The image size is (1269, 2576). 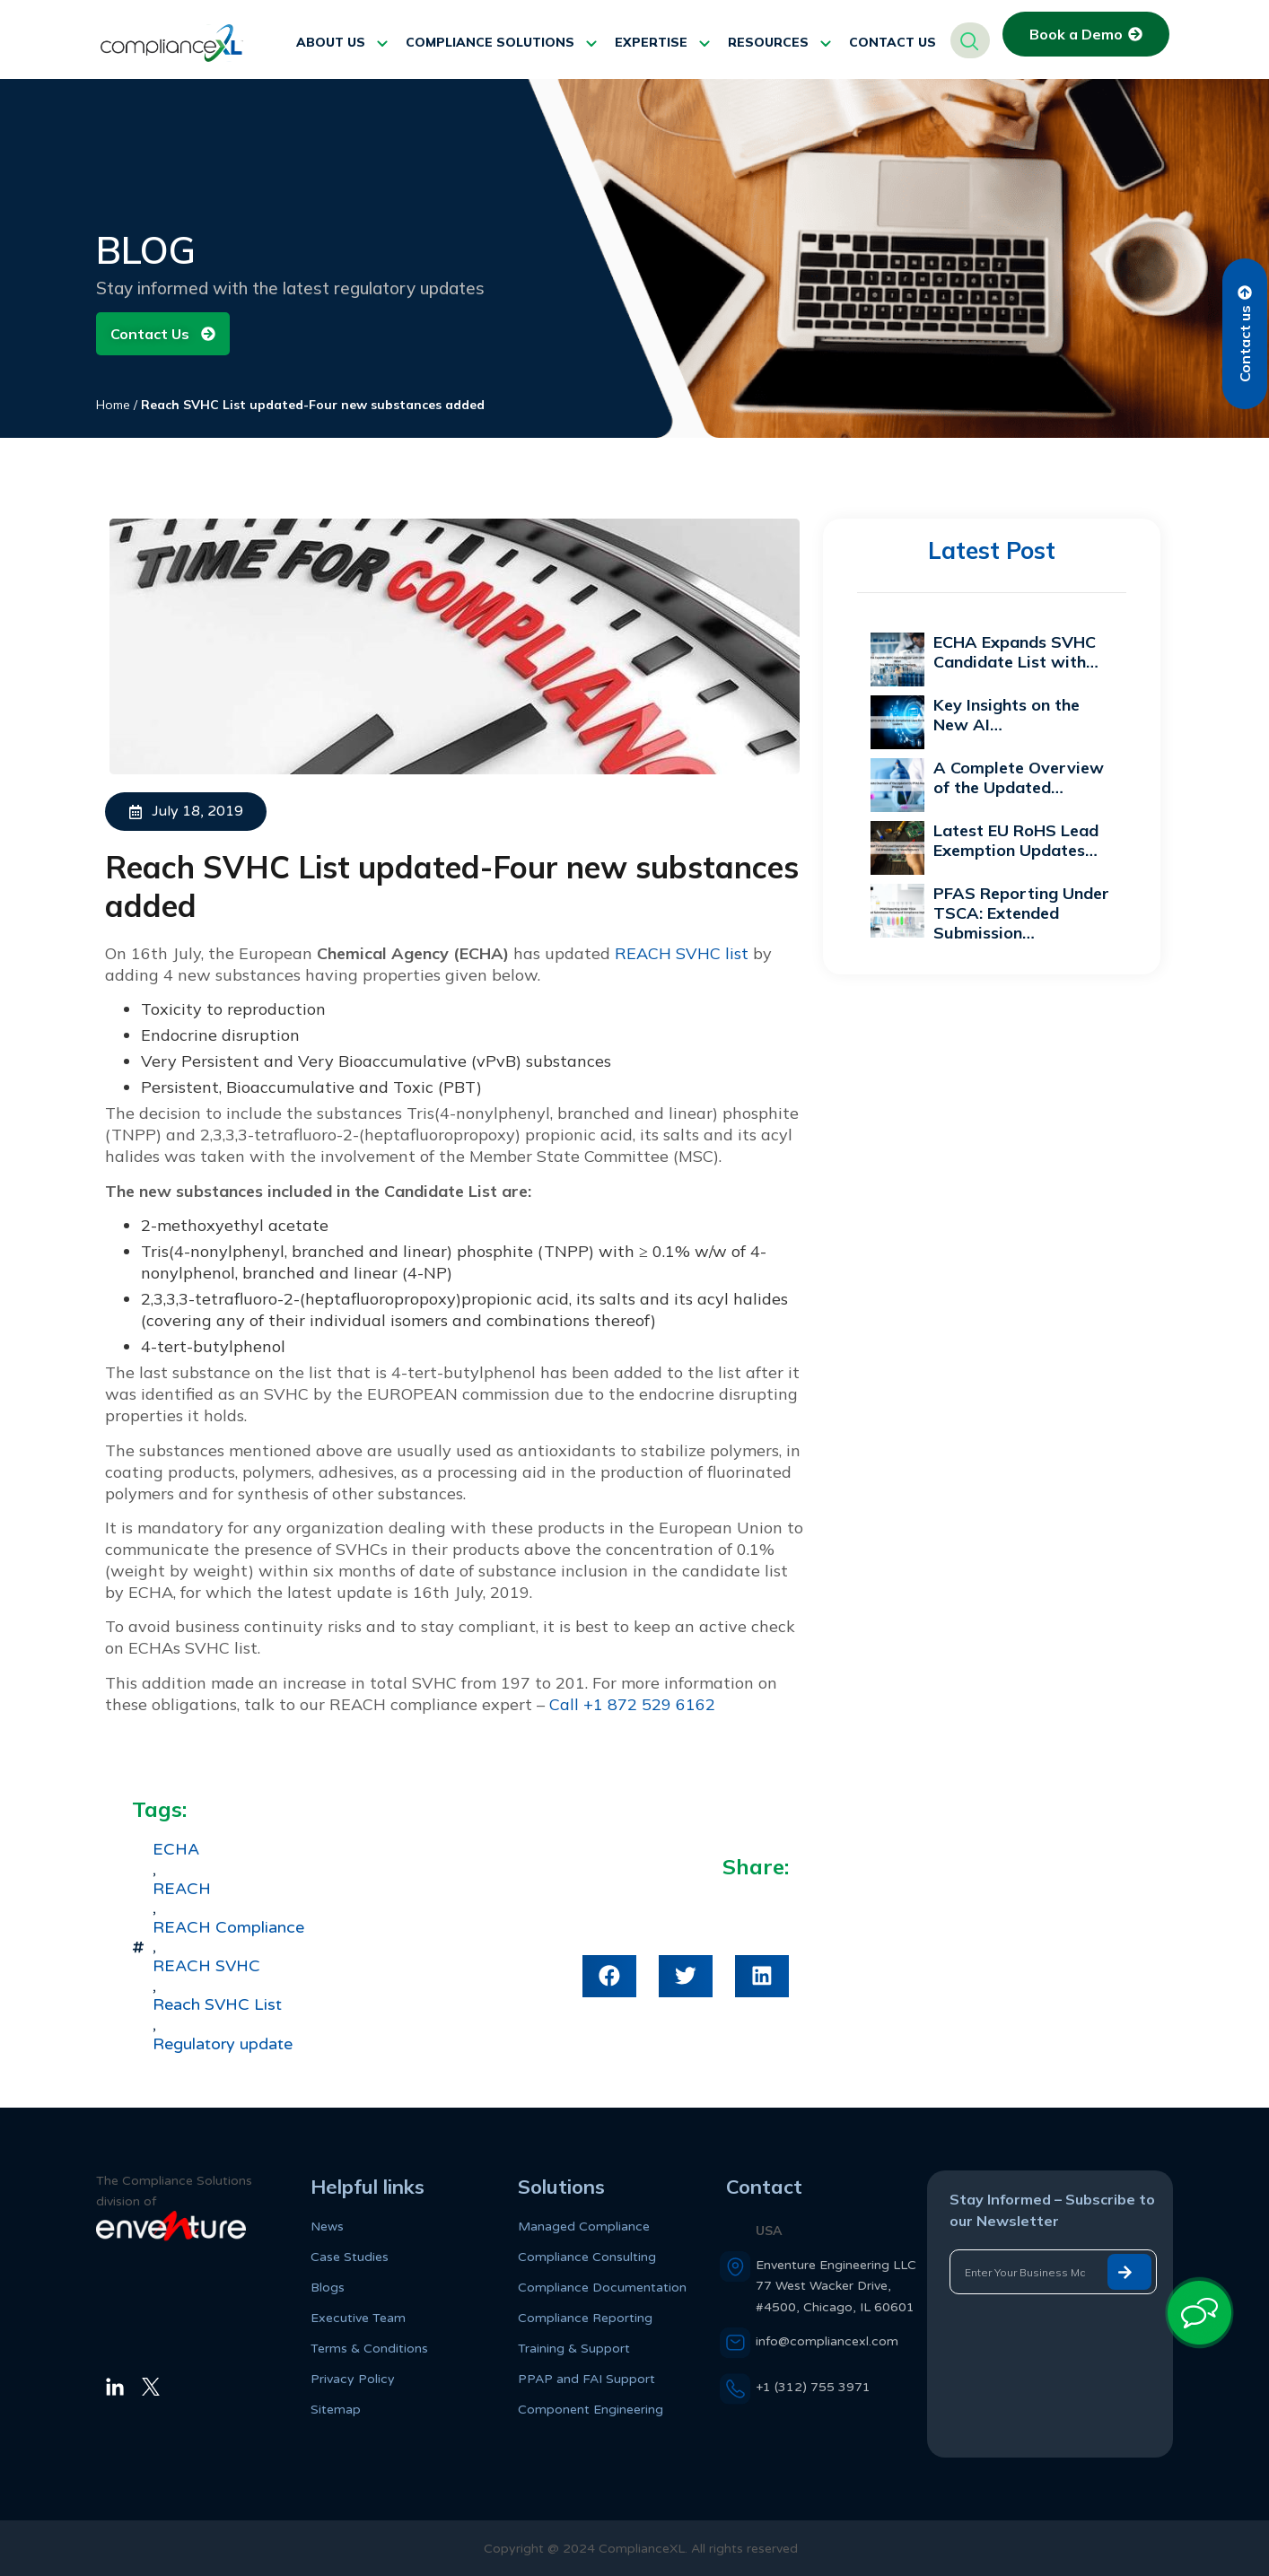 What do you see at coordinates (223, 2044) in the screenshot?
I see `Regulatory update` at bounding box center [223, 2044].